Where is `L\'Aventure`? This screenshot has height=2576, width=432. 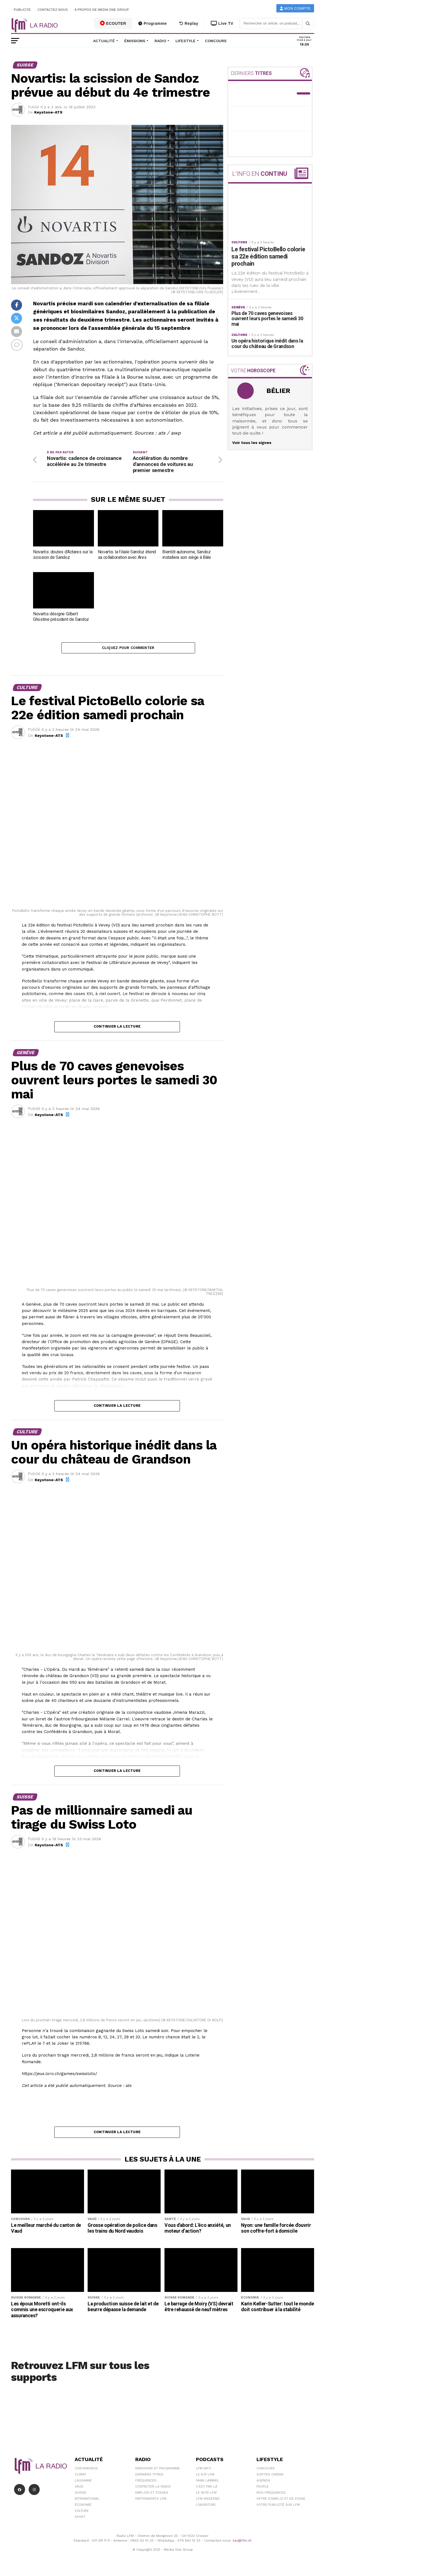 L\'Aventure is located at coordinates (206, 2506).